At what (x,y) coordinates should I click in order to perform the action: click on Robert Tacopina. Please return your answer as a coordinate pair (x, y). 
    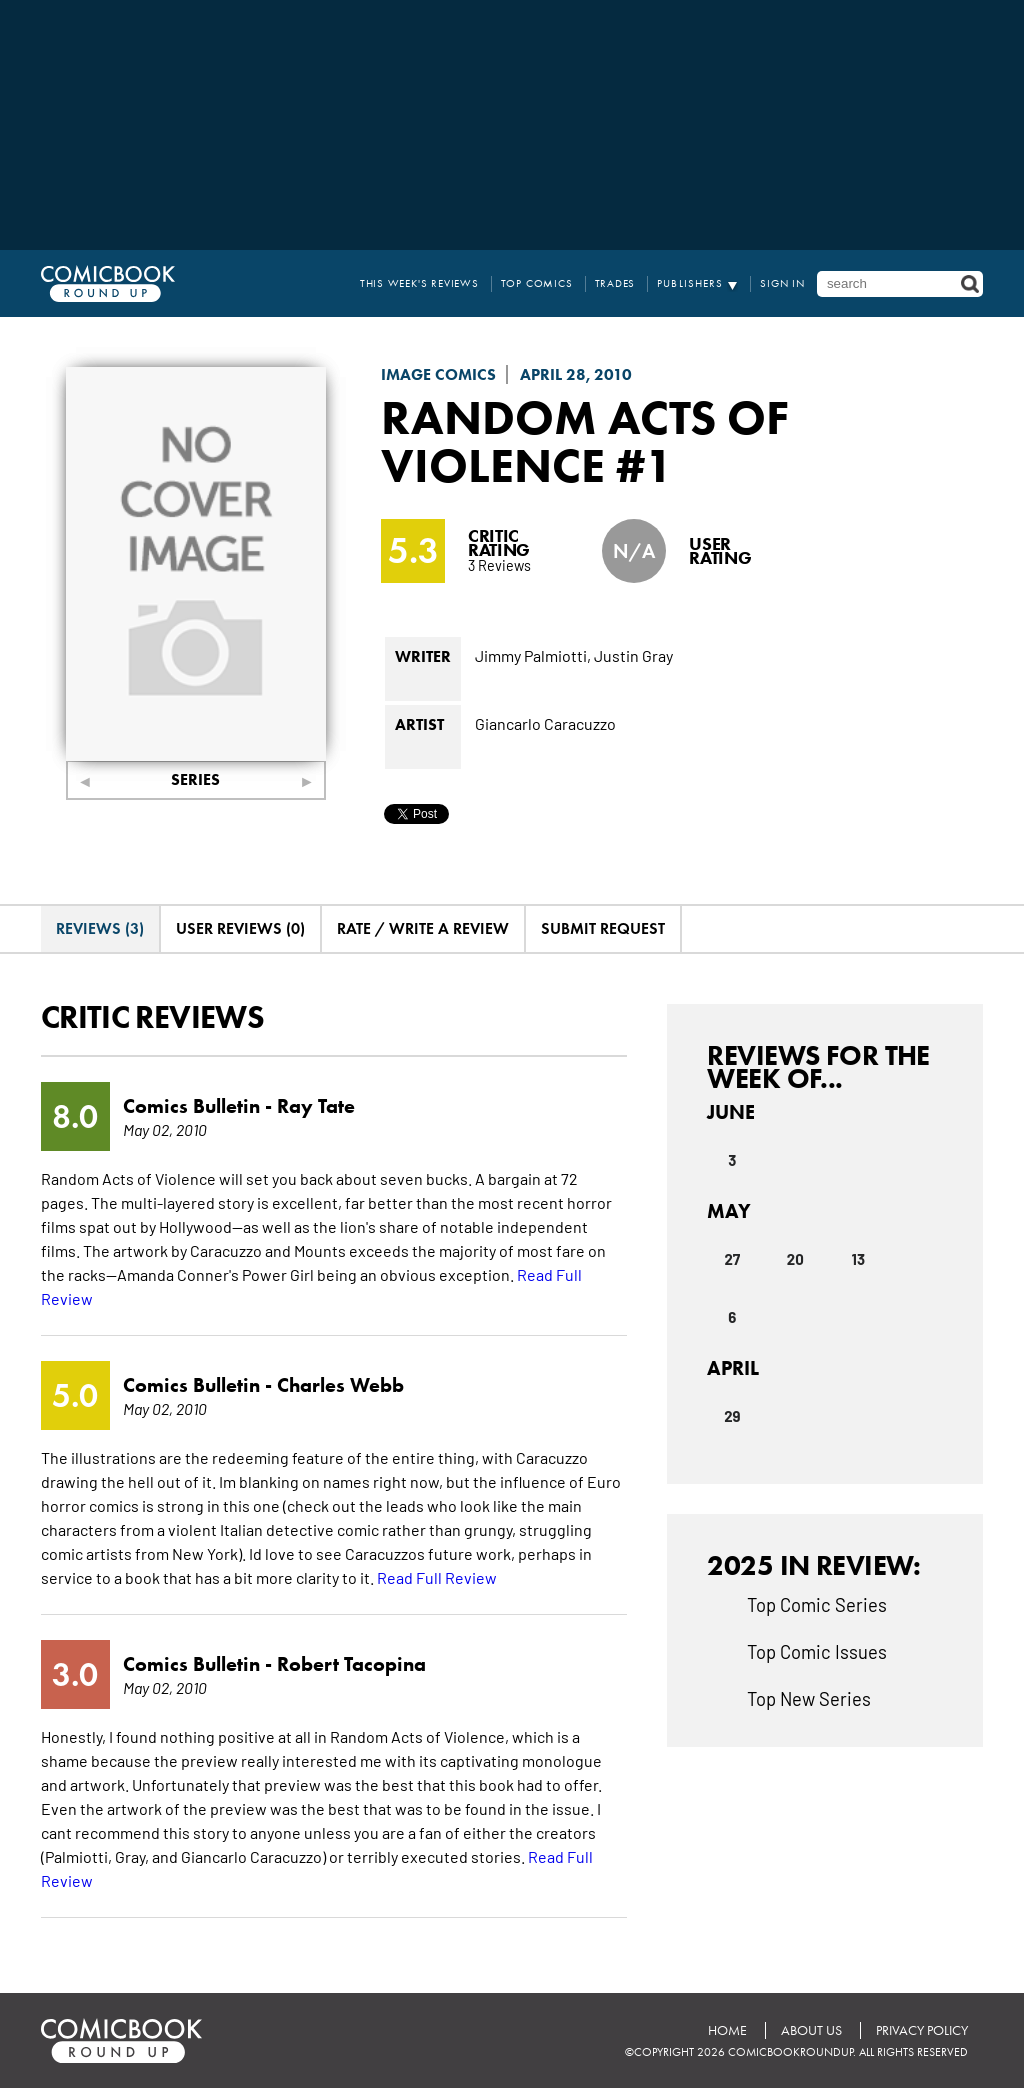
    Looking at the image, I should click on (351, 1664).